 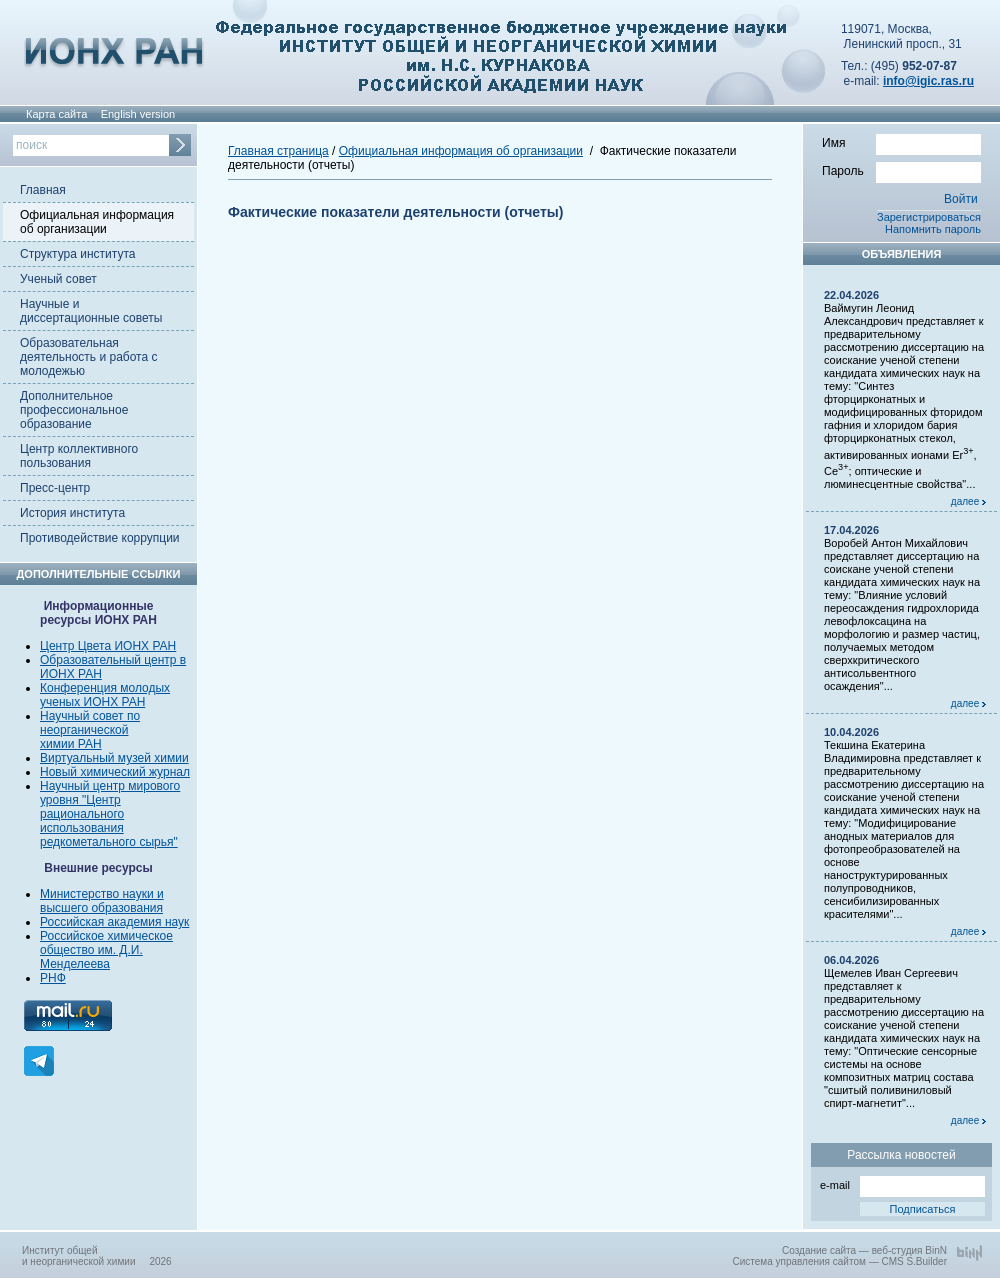 I want to click on Карта сайта, so click(x=56, y=114).